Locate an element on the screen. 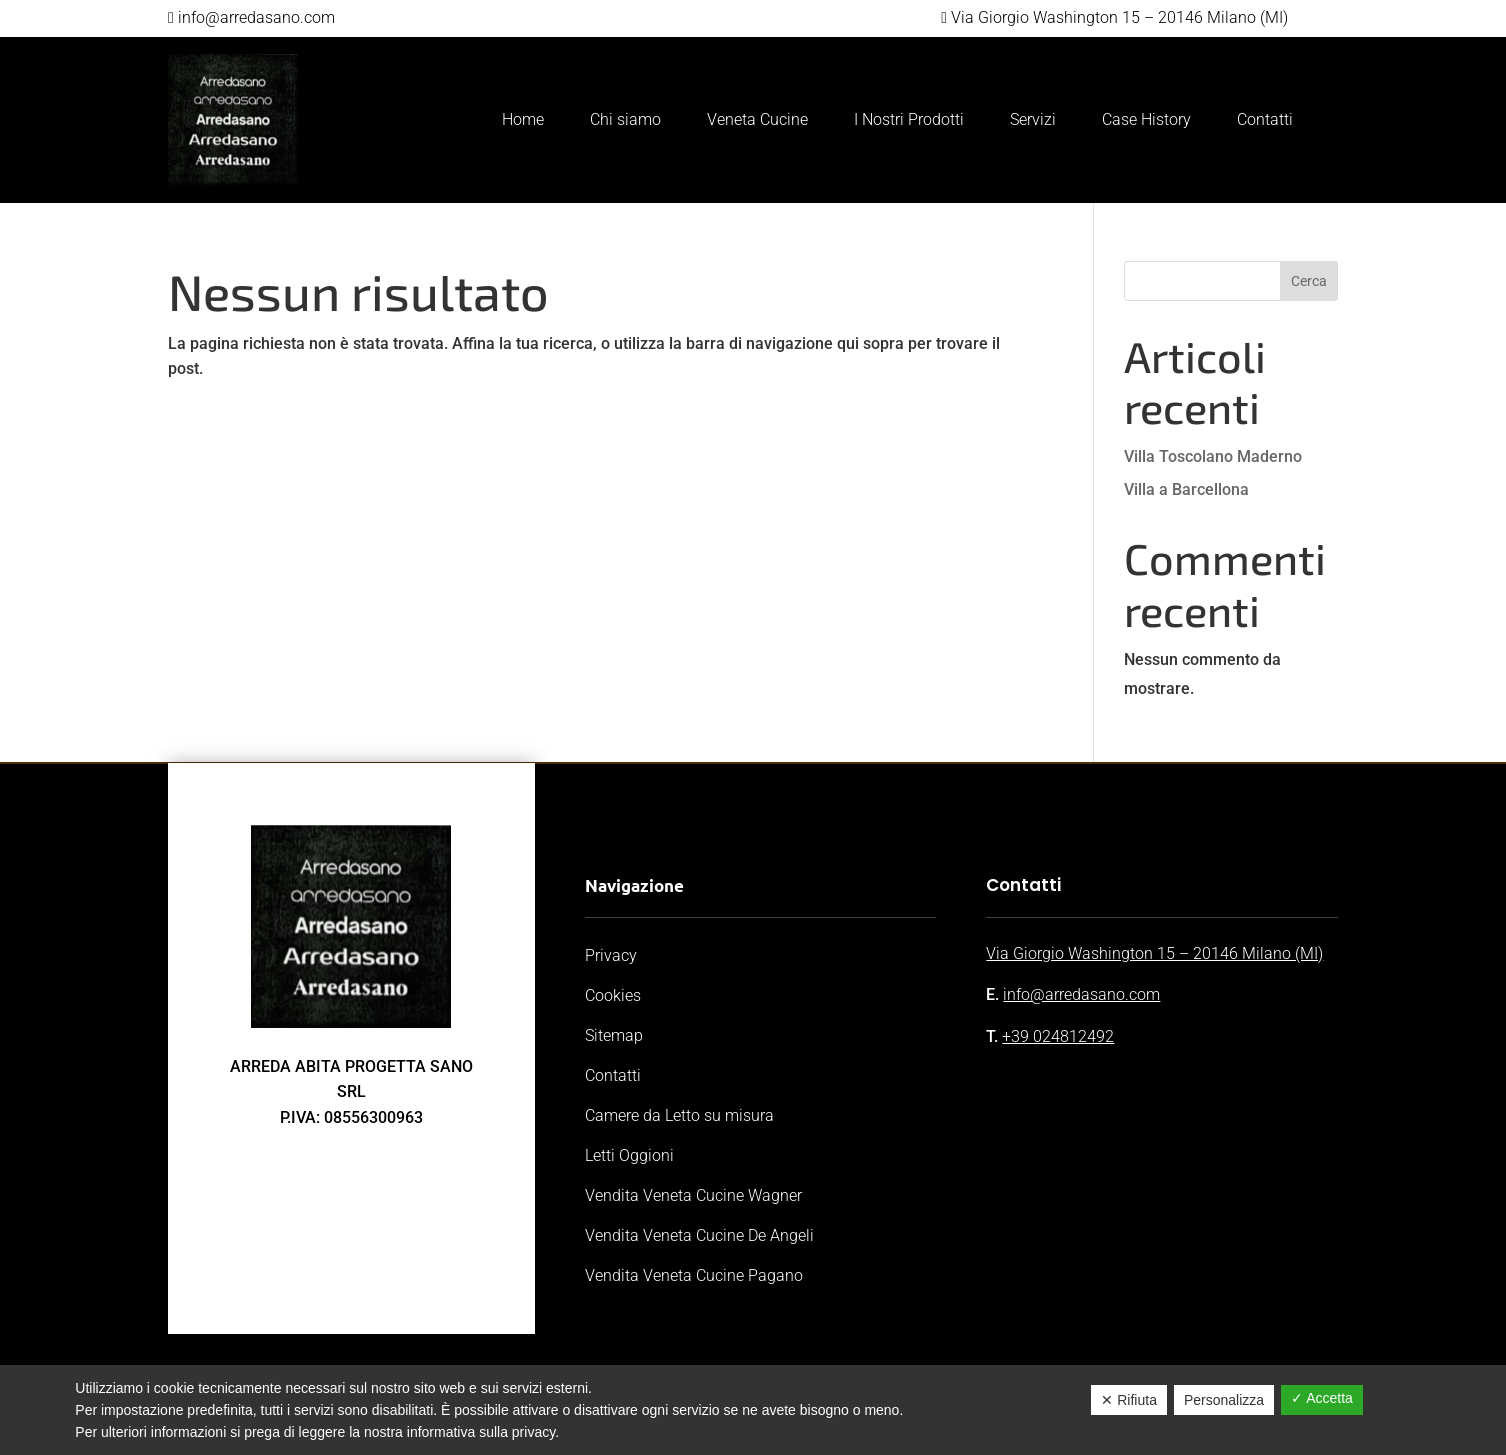 This screenshot has height=1455, width=1506. ✕ Rifiuta is located at coordinates (1129, 1400).